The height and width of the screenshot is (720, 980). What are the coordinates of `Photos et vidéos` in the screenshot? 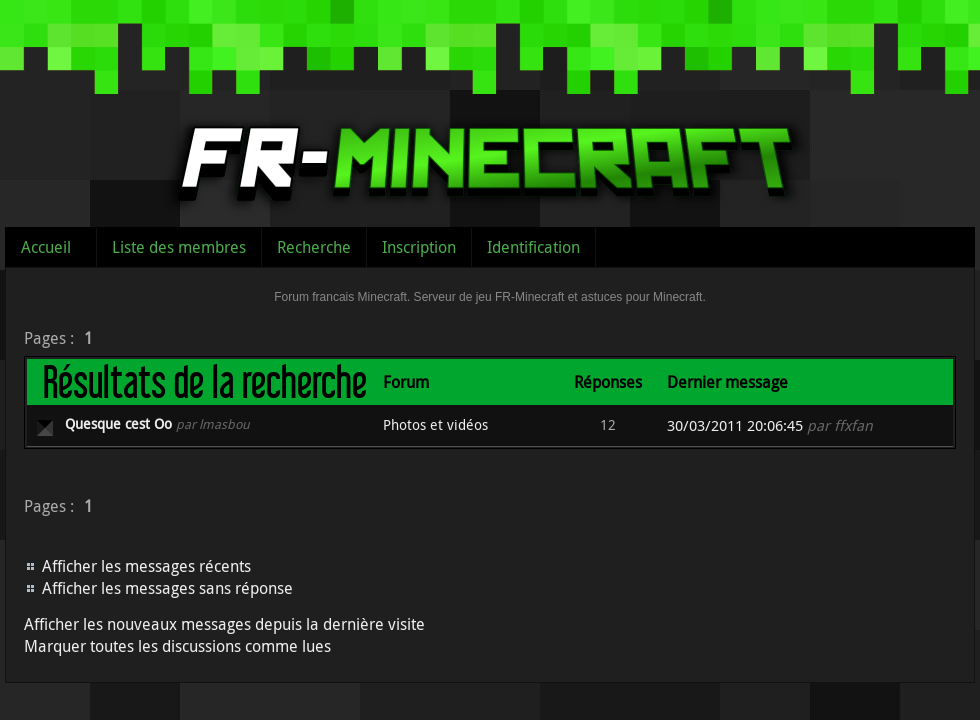 It's located at (435, 424).